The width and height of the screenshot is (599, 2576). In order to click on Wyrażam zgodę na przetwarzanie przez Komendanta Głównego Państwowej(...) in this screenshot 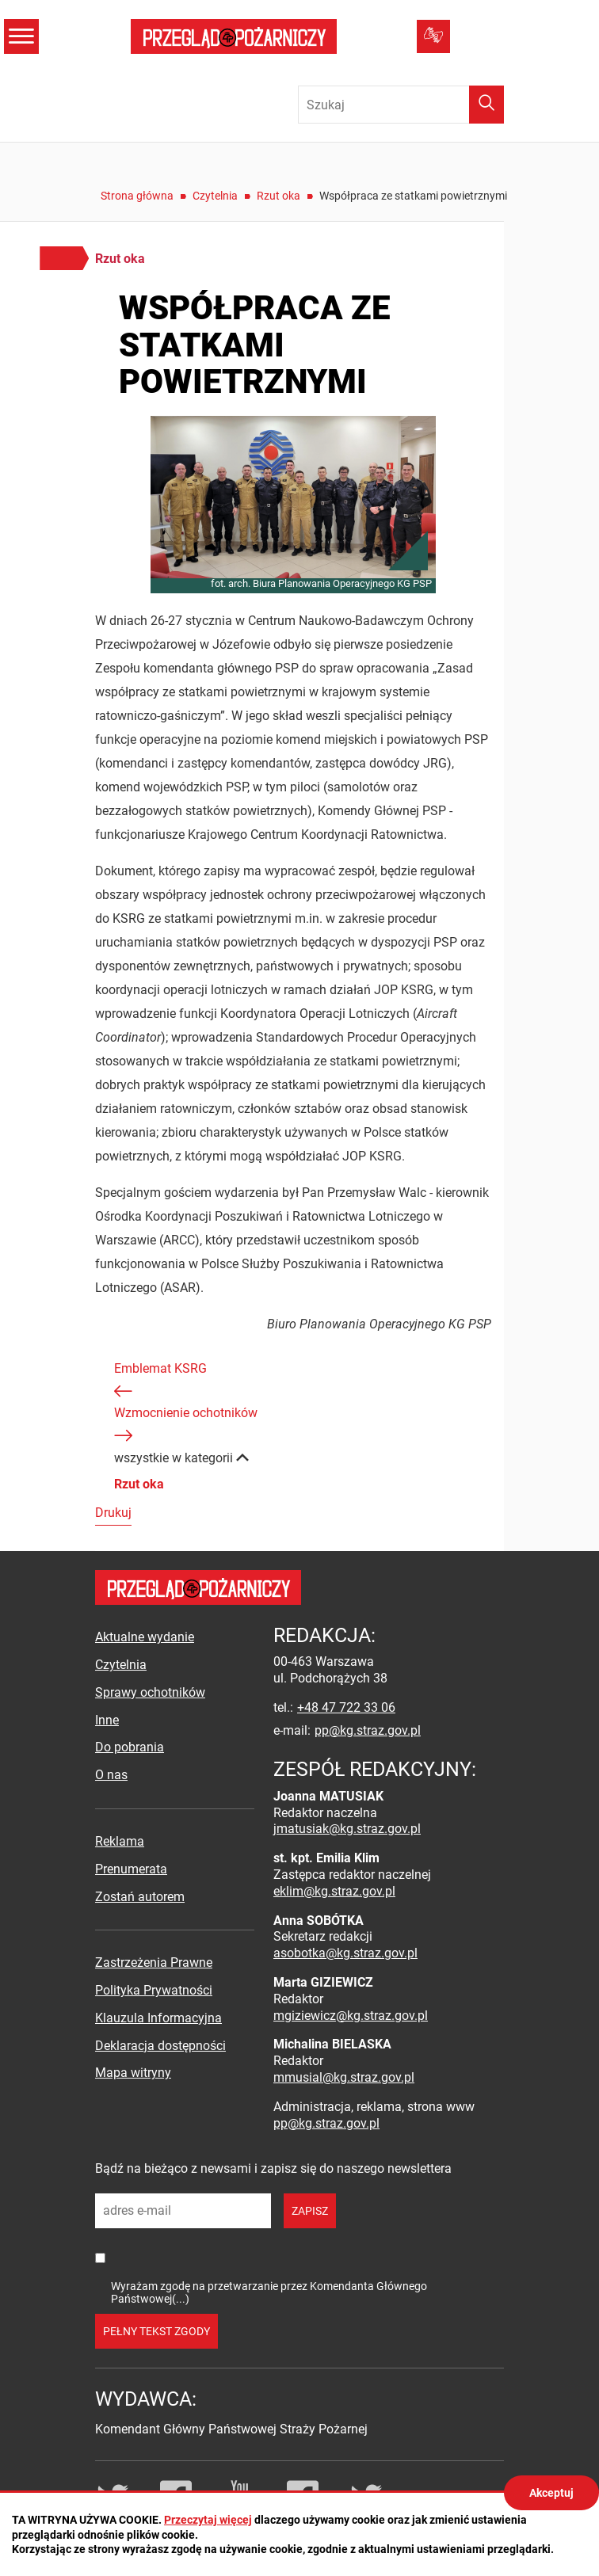, I will do `click(269, 2292)`.